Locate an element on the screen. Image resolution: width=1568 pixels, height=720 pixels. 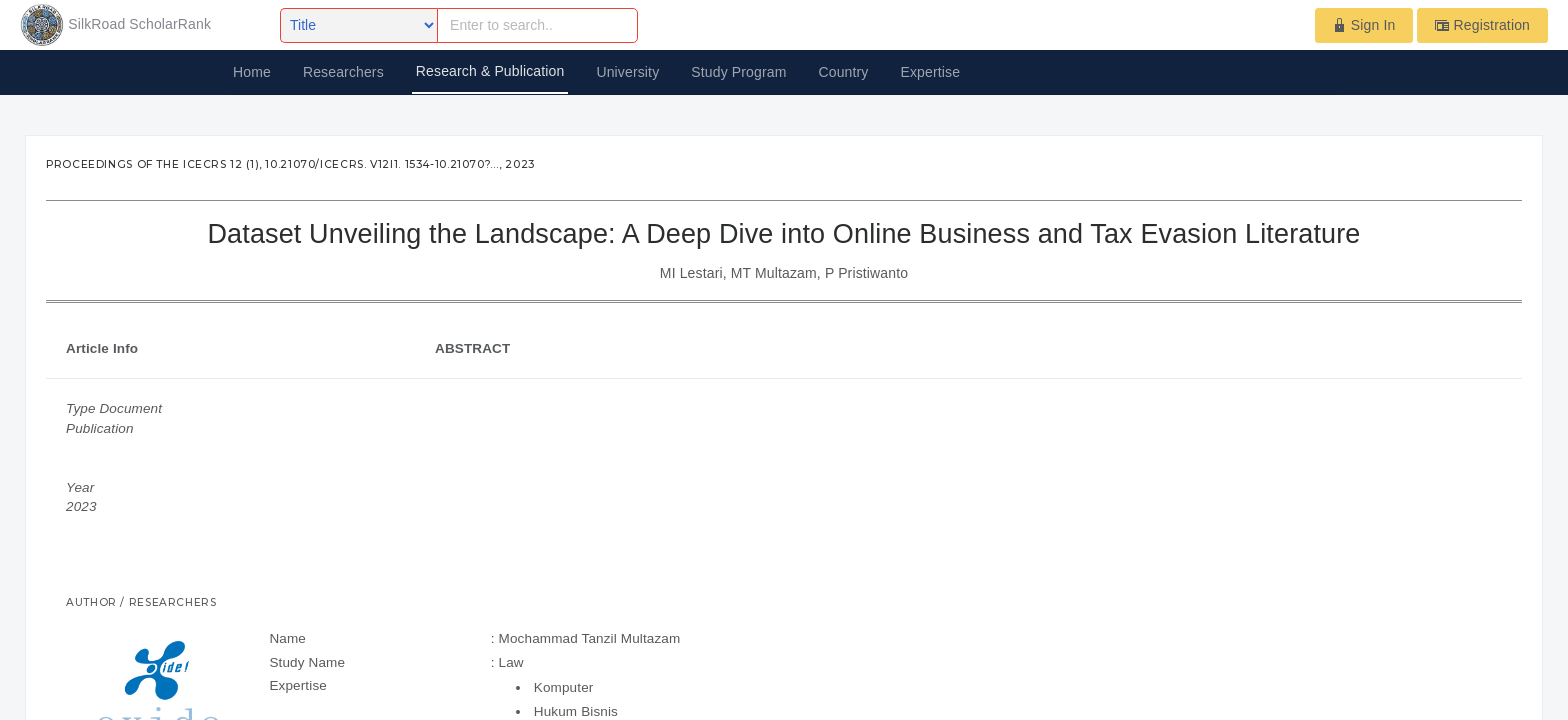
Sign In is located at coordinates (1364, 25).